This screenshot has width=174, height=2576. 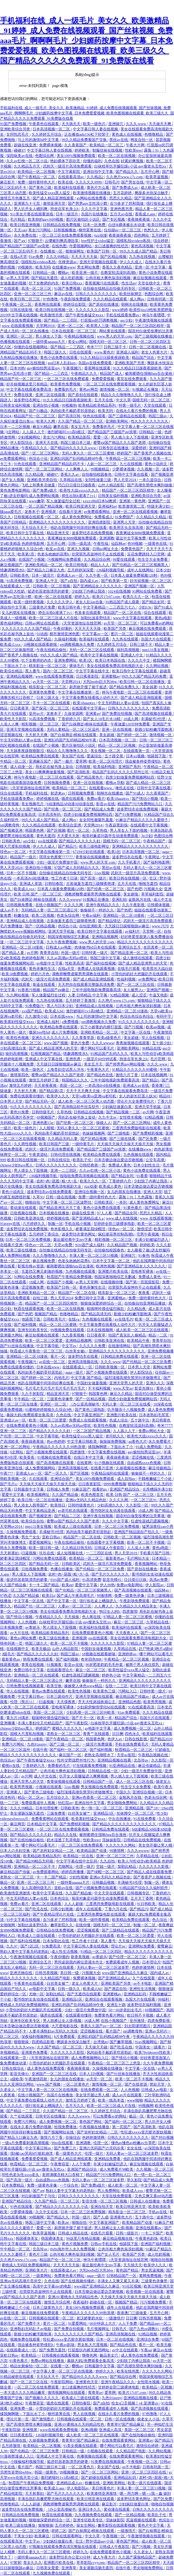 I want to click on av不卡电影, so click(x=143, y=1983).